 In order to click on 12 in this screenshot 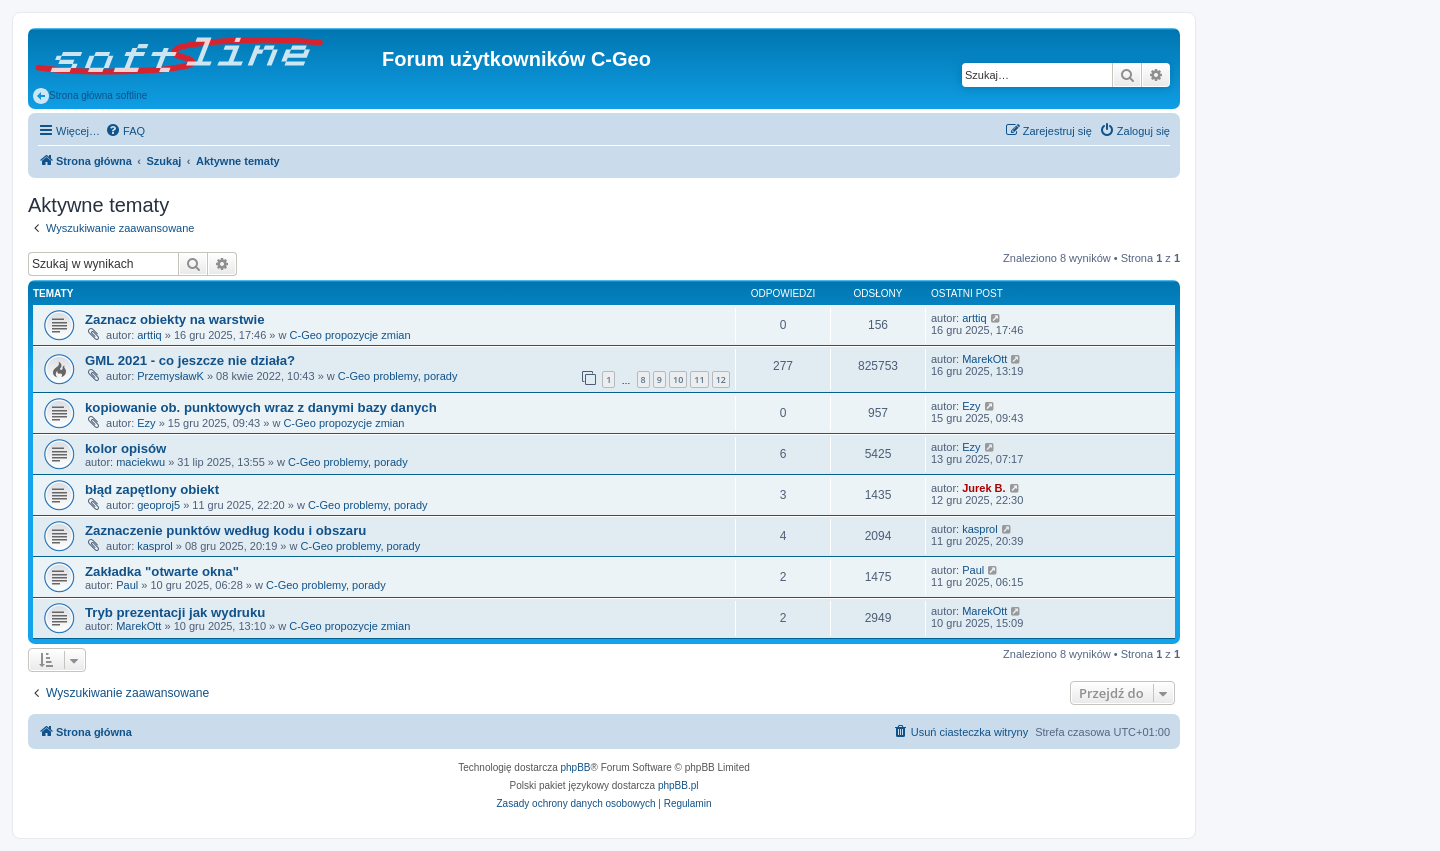, I will do `click(721, 379)`.